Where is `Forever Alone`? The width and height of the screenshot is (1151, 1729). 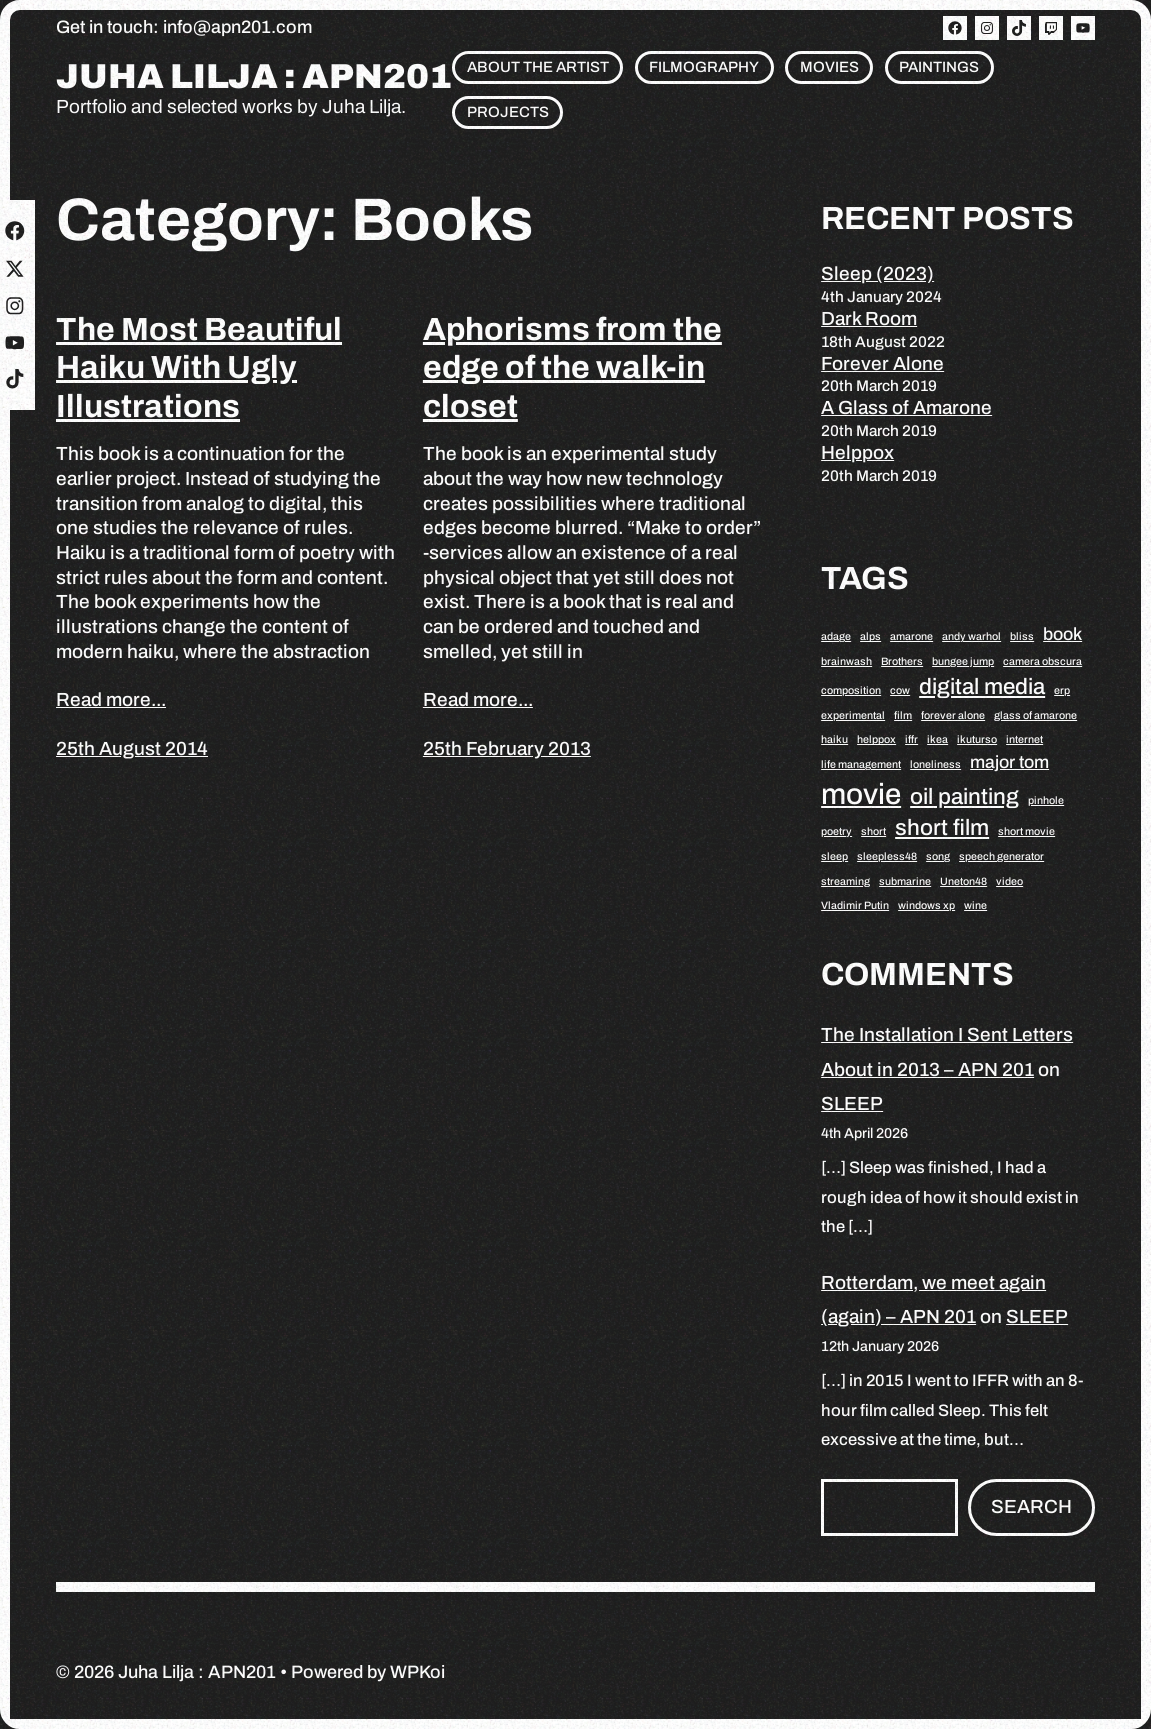 Forever Alone is located at coordinates (882, 363).